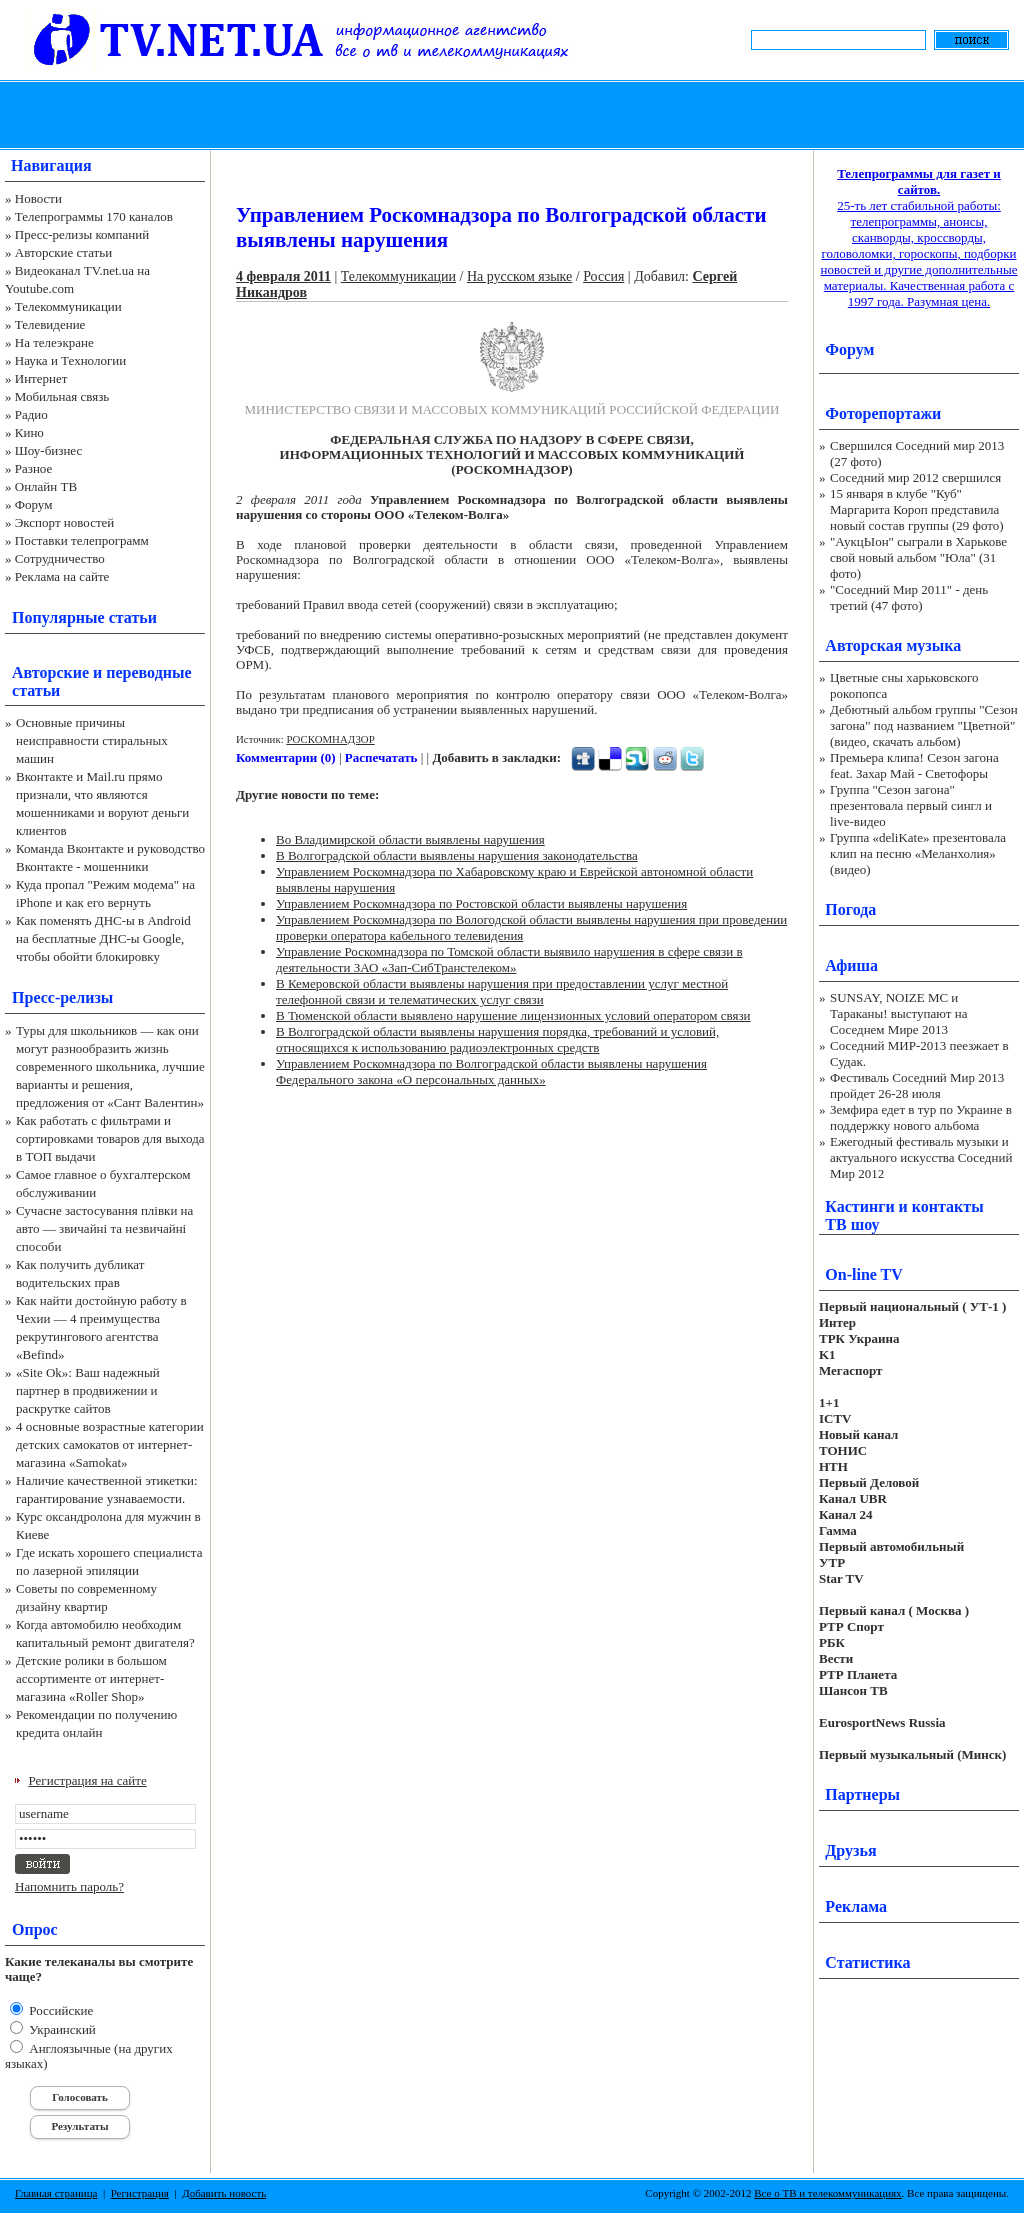 Image resolution: width=1024 pixels, height=2213 pixels. I want to click on Как работать с фильтрами и сортировками товаров для выхода в ТОП выдачи, so click(110, 1138).